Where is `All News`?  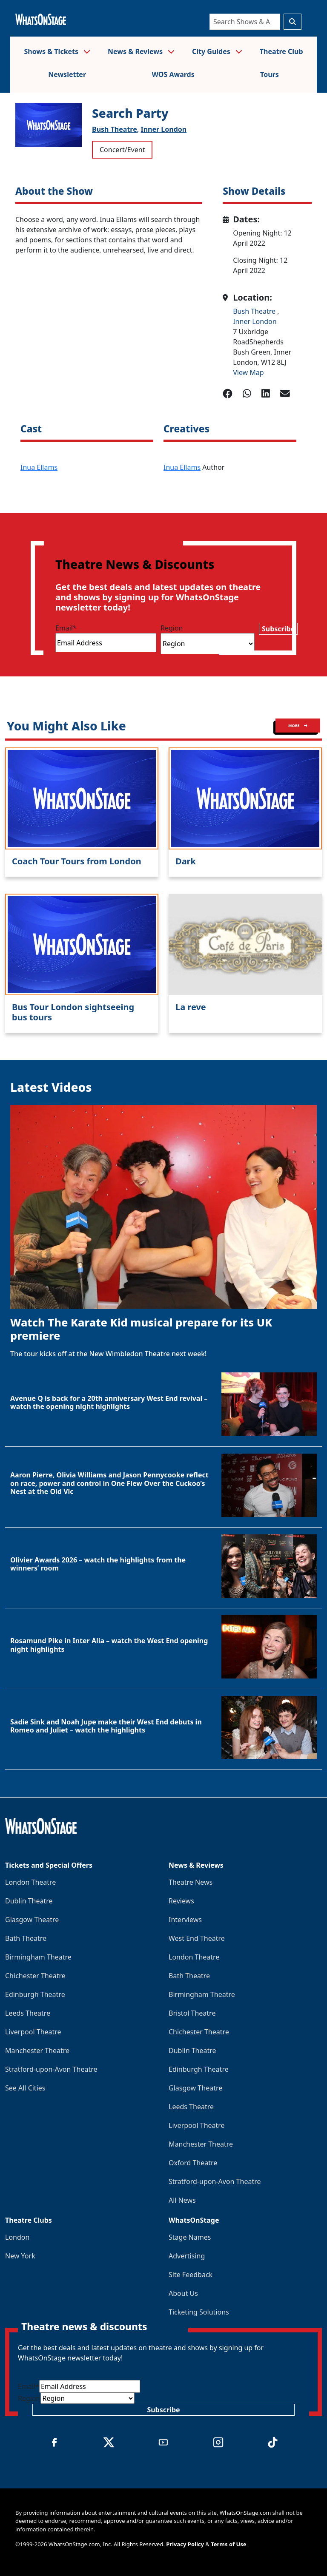
All News is located at coordinates (182, 2200).